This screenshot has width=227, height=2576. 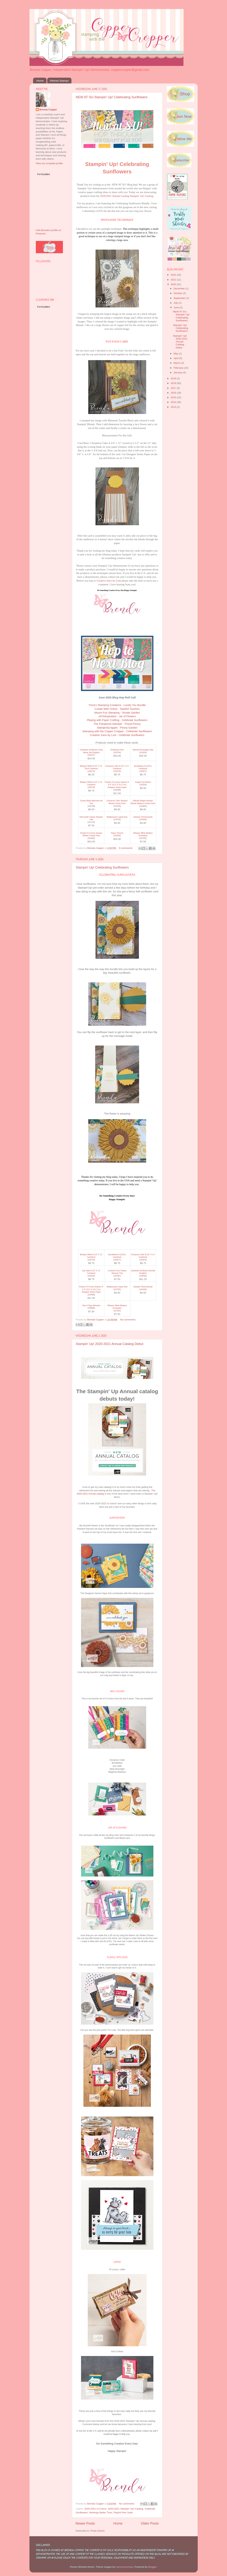 I want to click on 153105, so click(x=117, y=806).